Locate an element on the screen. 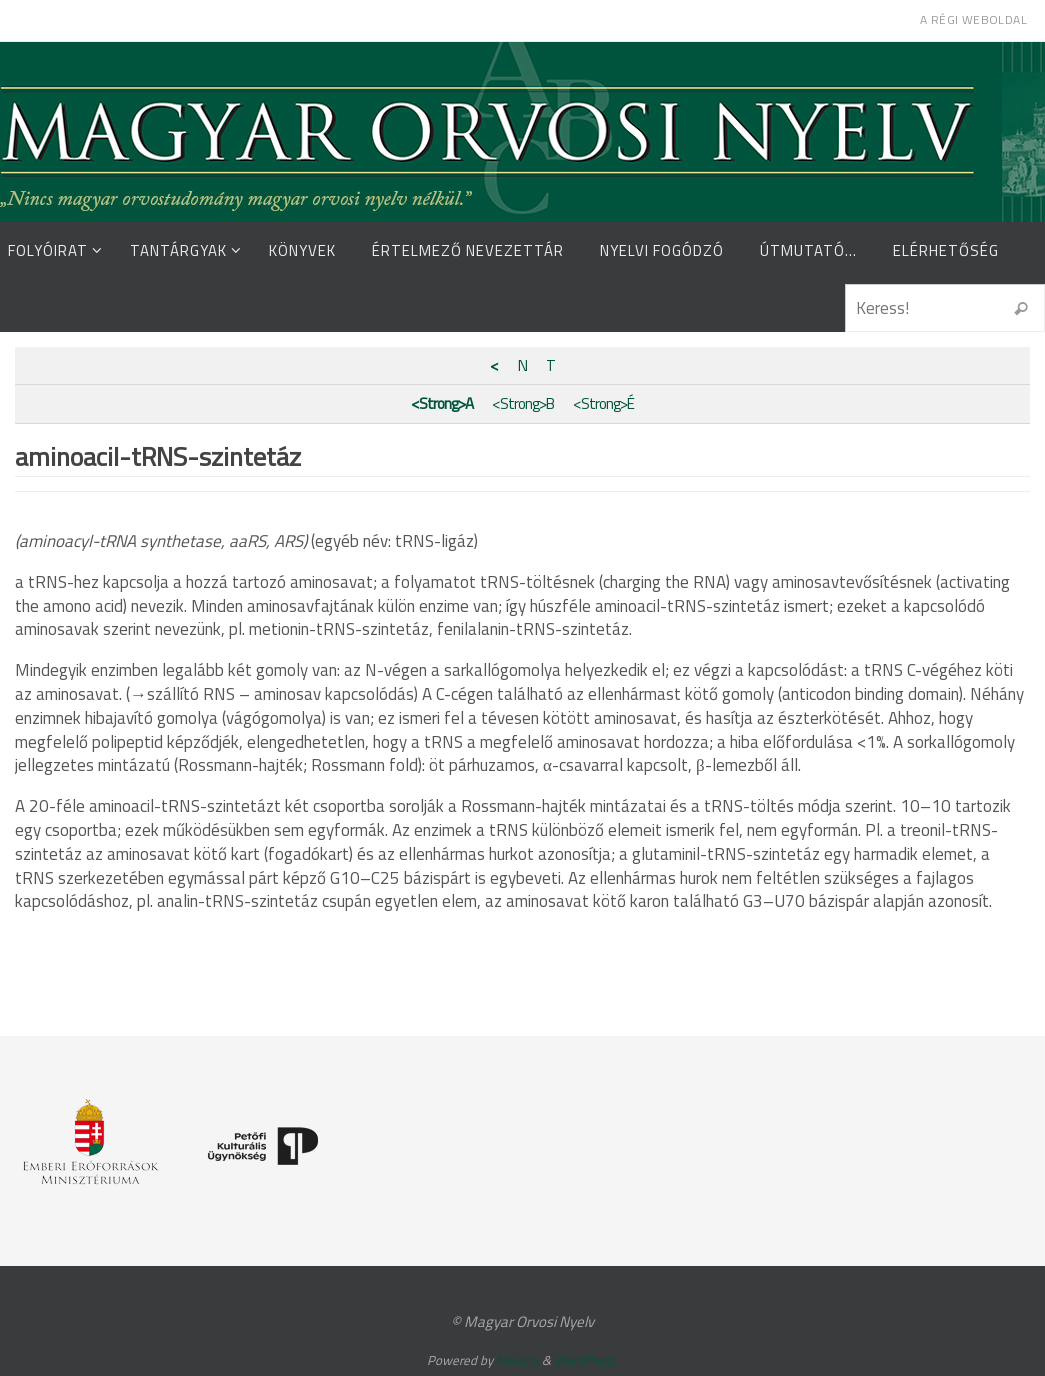  <Strong>B is located at coordinates (523, 403).